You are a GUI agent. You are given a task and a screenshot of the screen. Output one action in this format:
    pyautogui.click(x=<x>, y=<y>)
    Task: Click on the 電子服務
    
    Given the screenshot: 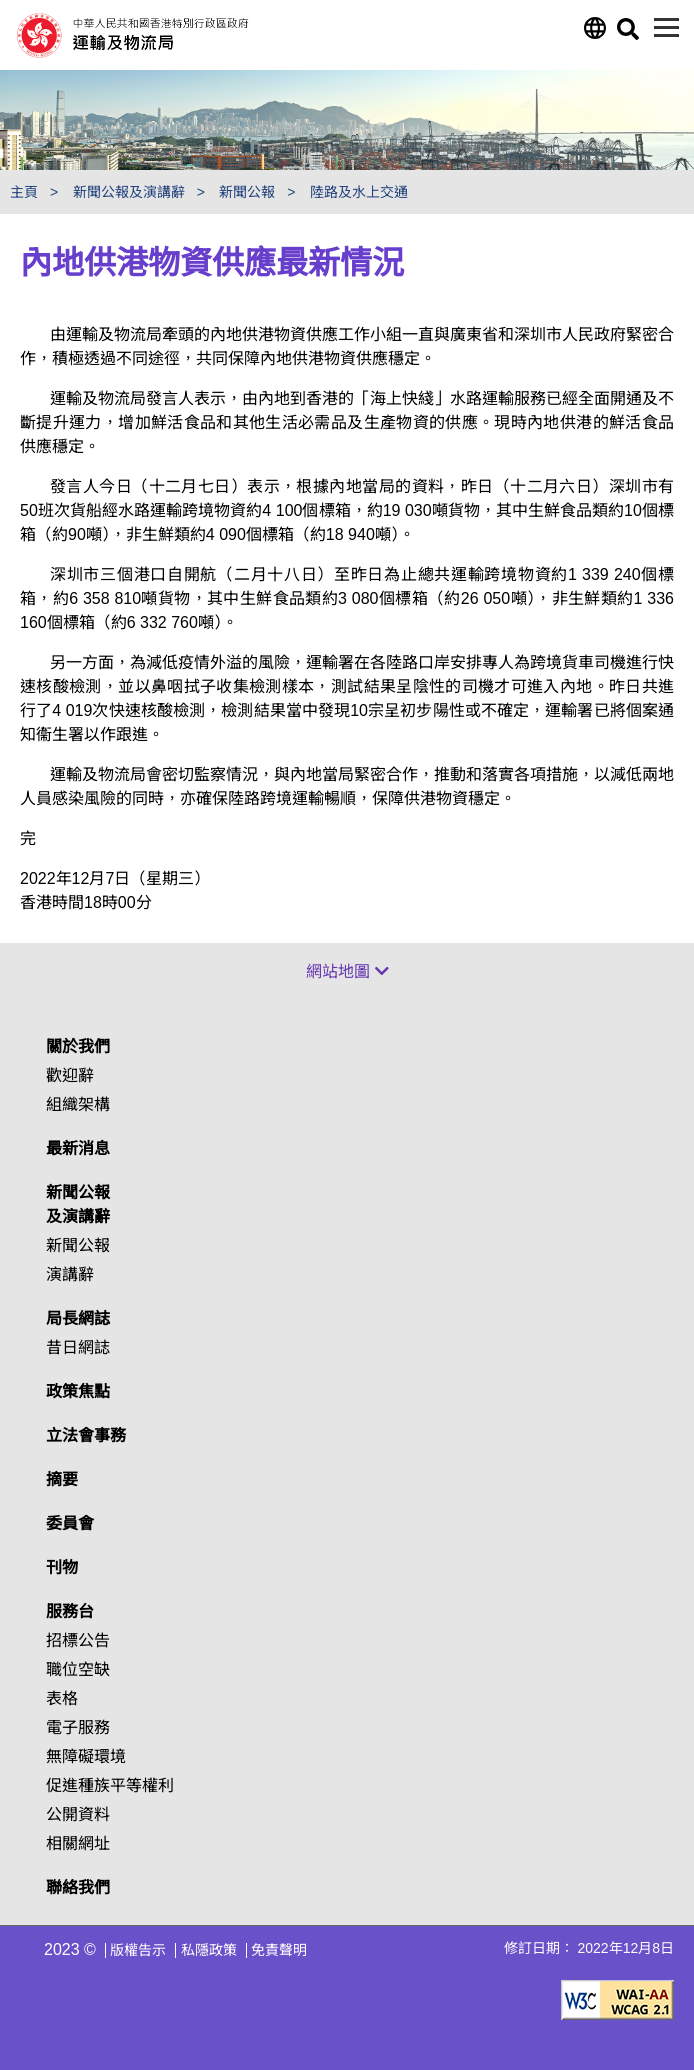 What is the action you would take?
    pyautogui.click(x=78, y=1727)
    